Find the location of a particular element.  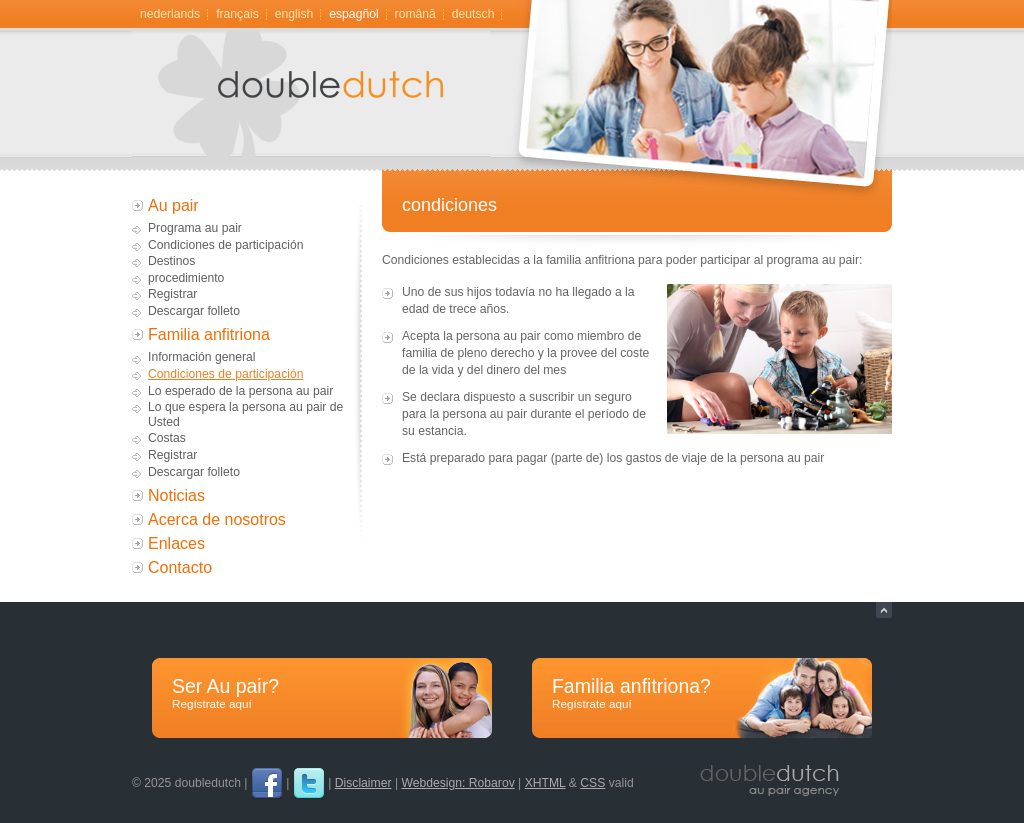

Espagñol is located at coordinates (353, 14).